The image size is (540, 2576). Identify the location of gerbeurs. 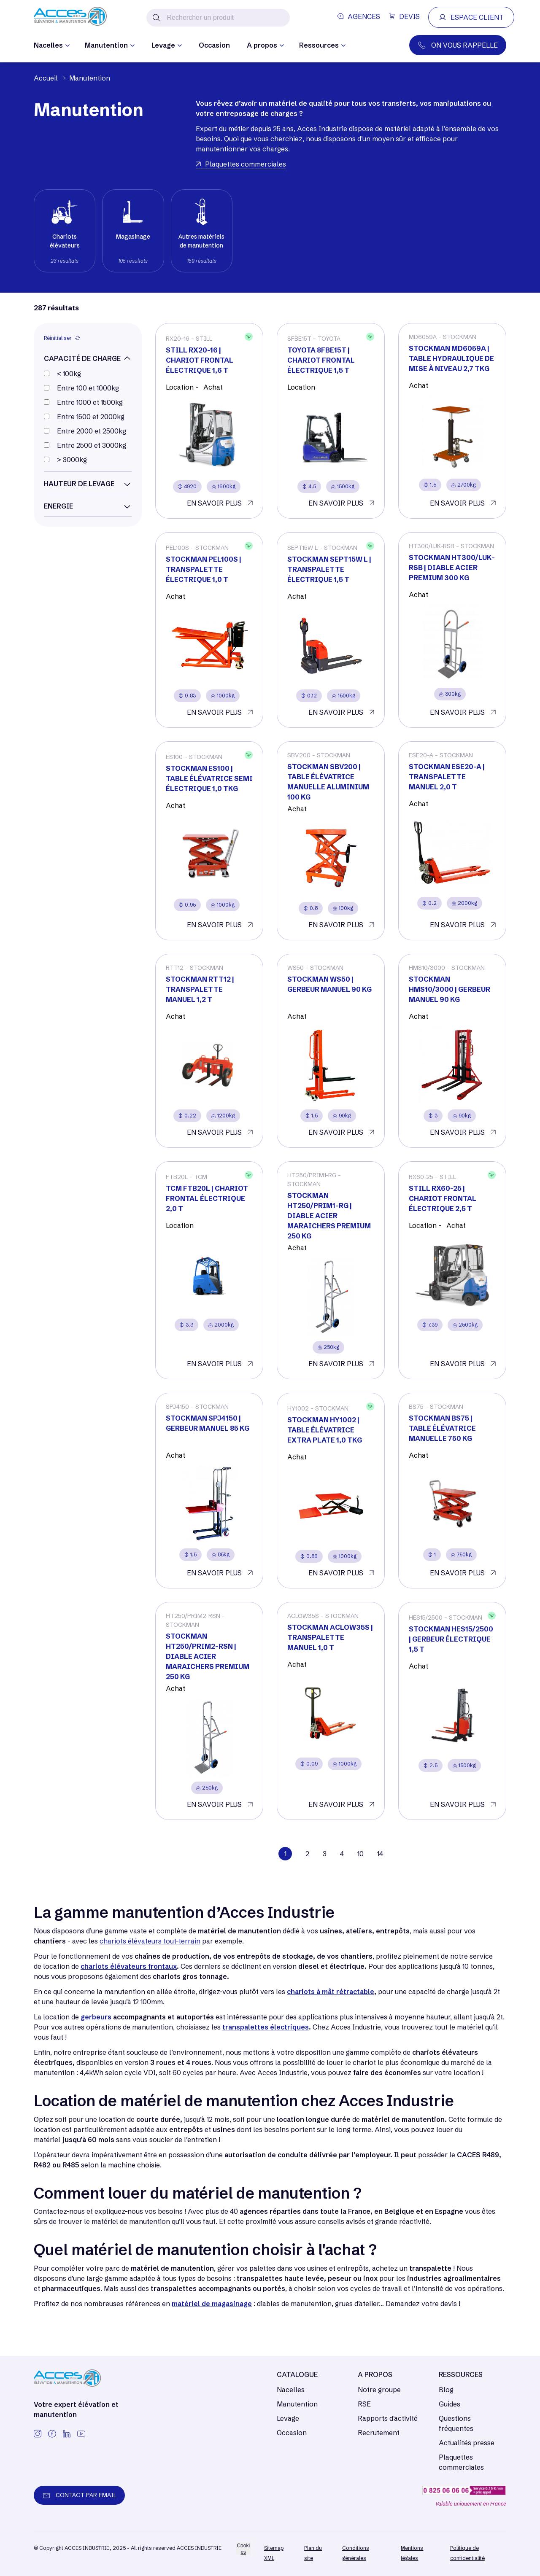
(96, 2017).